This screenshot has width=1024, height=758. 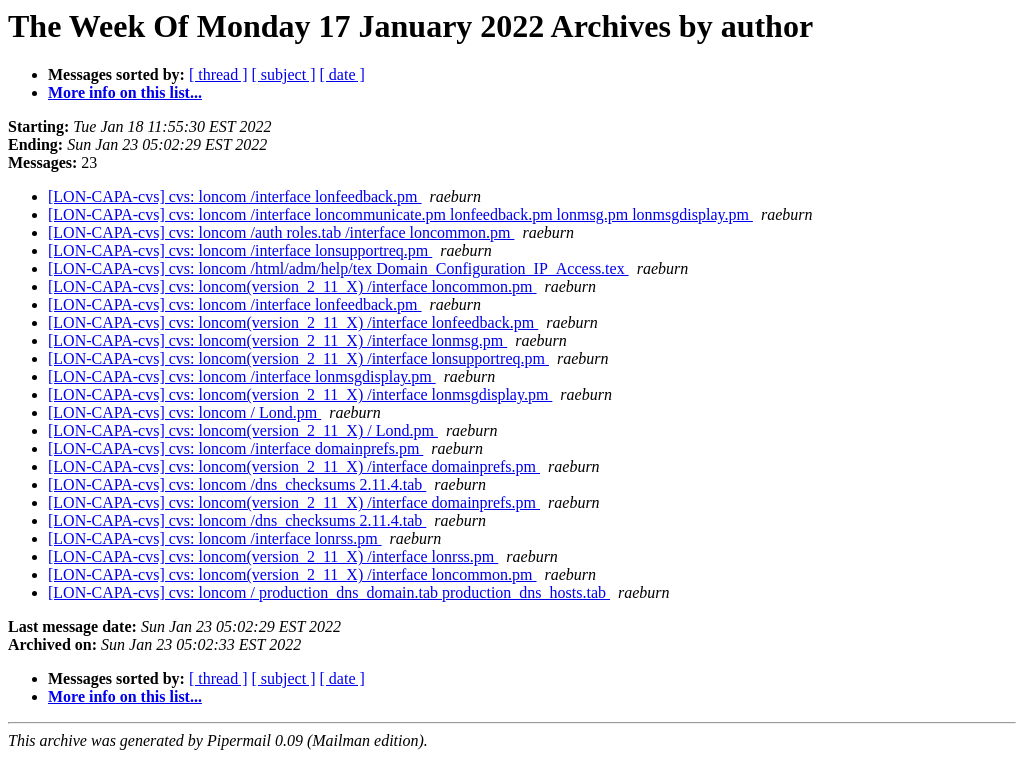 I want to click on [LON-CAPA-cvs] cvs: loncom / Lond.pm, so click(x=184, y=412).